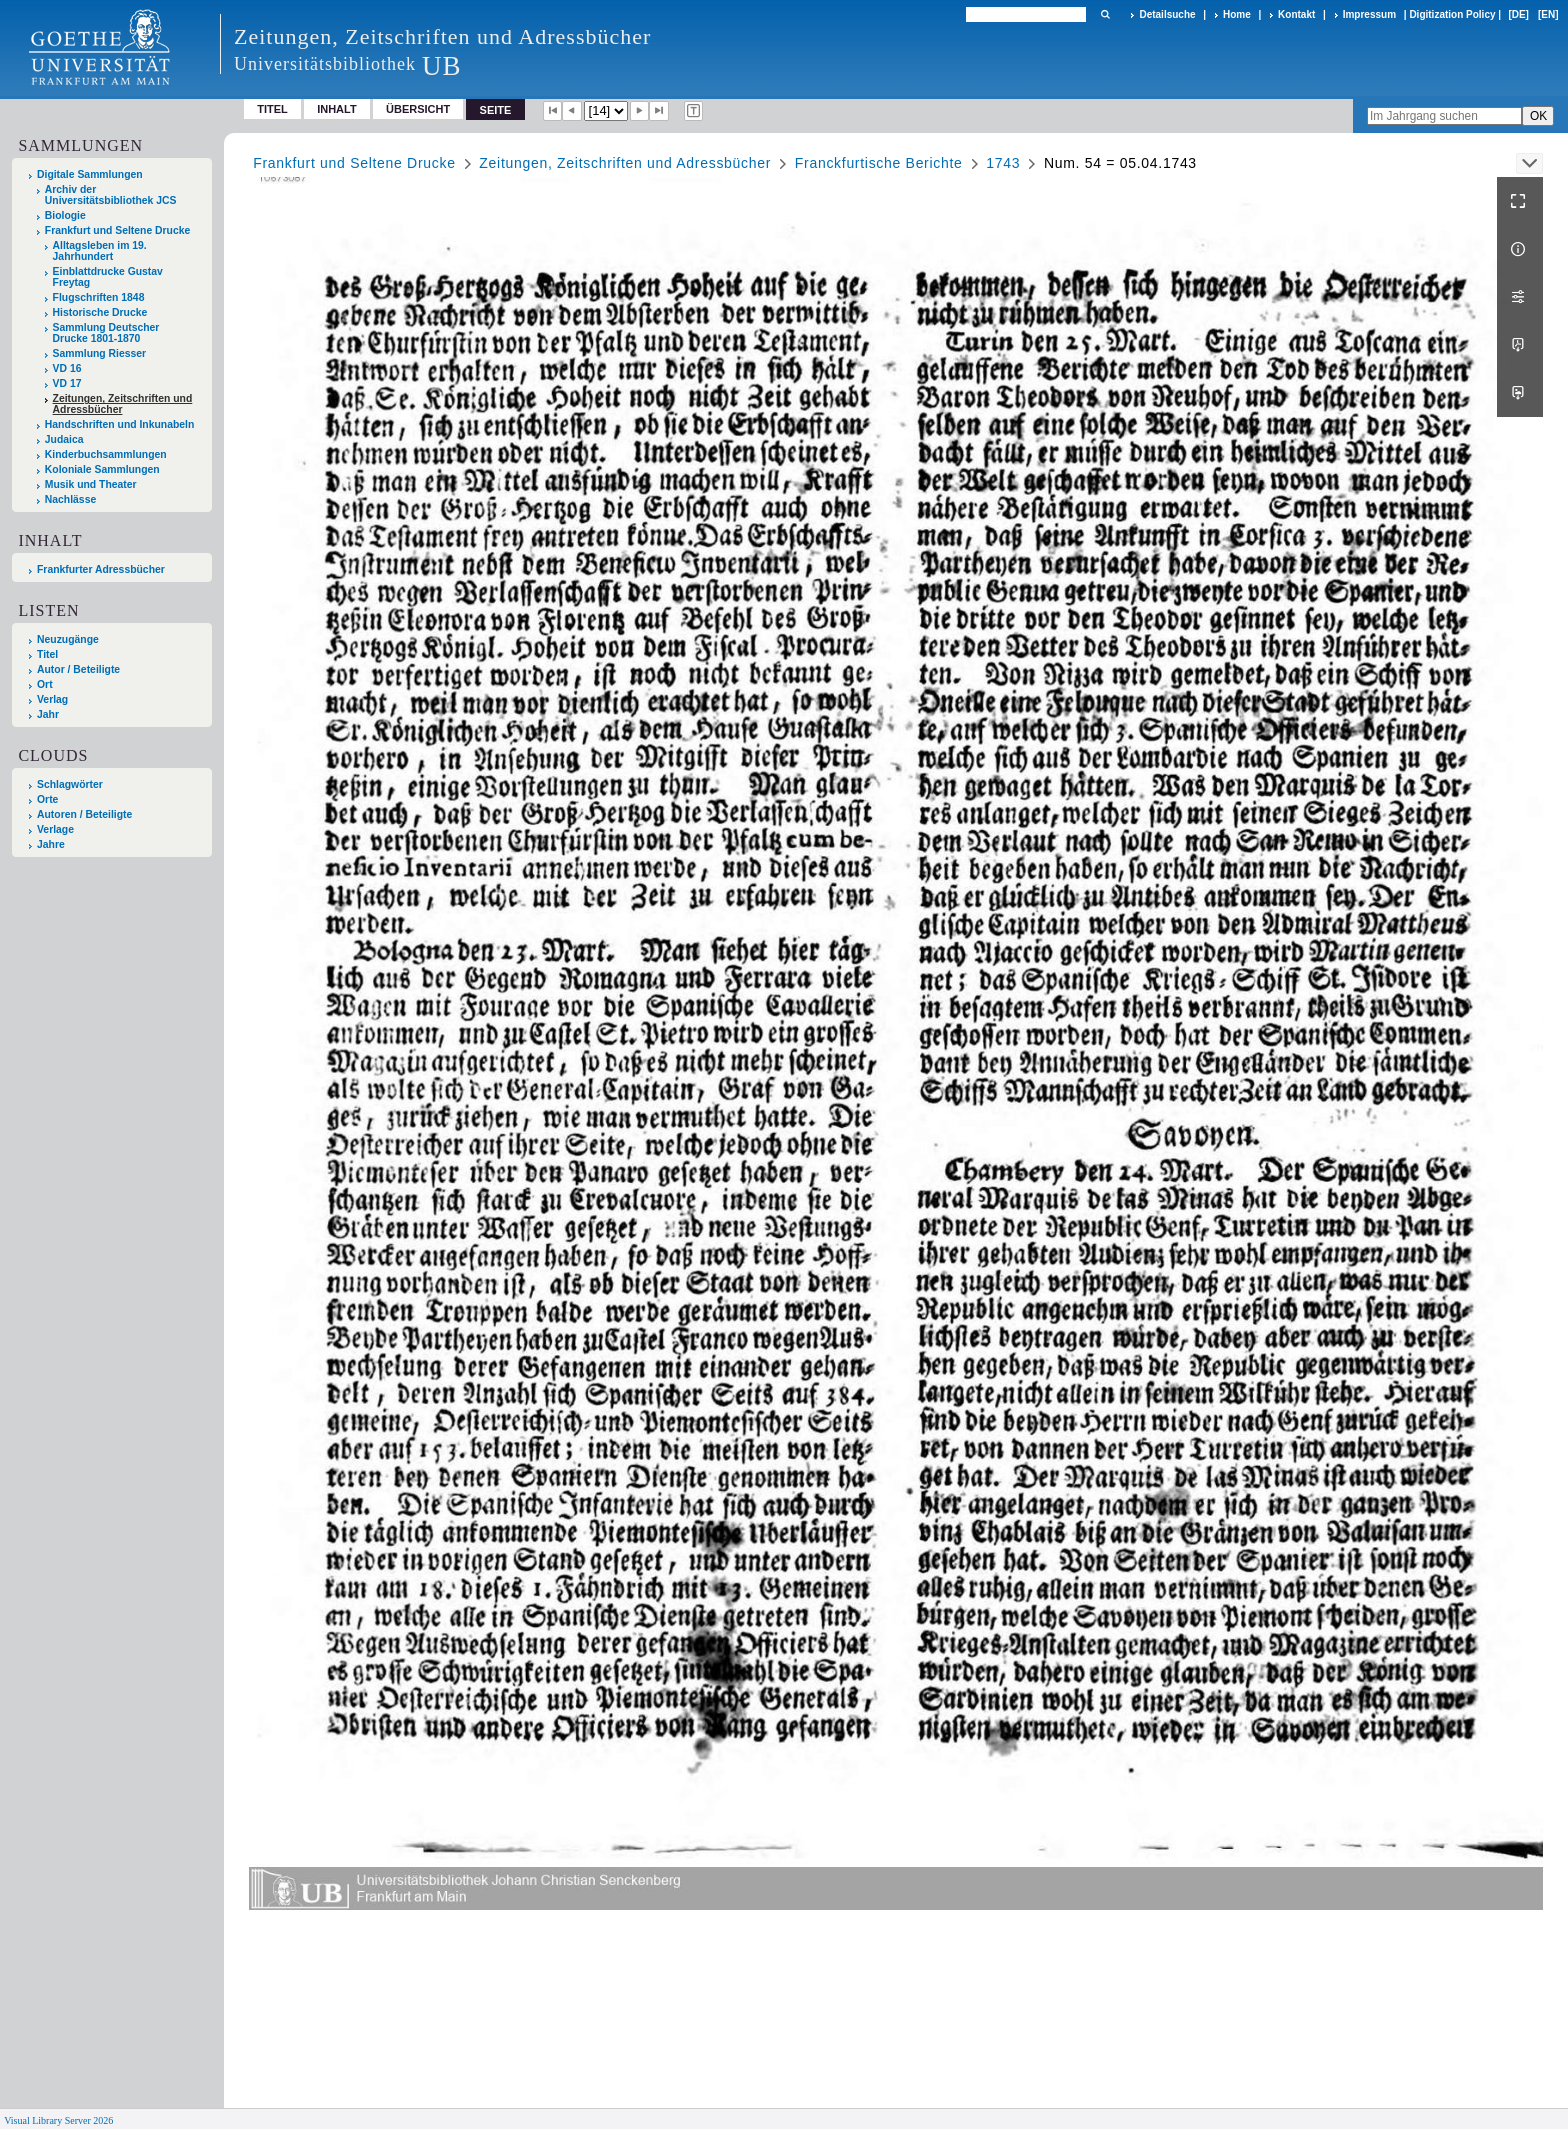  Describe the element at coordinates (65, 215) in the screenshot. I see `Biologie` at that location.